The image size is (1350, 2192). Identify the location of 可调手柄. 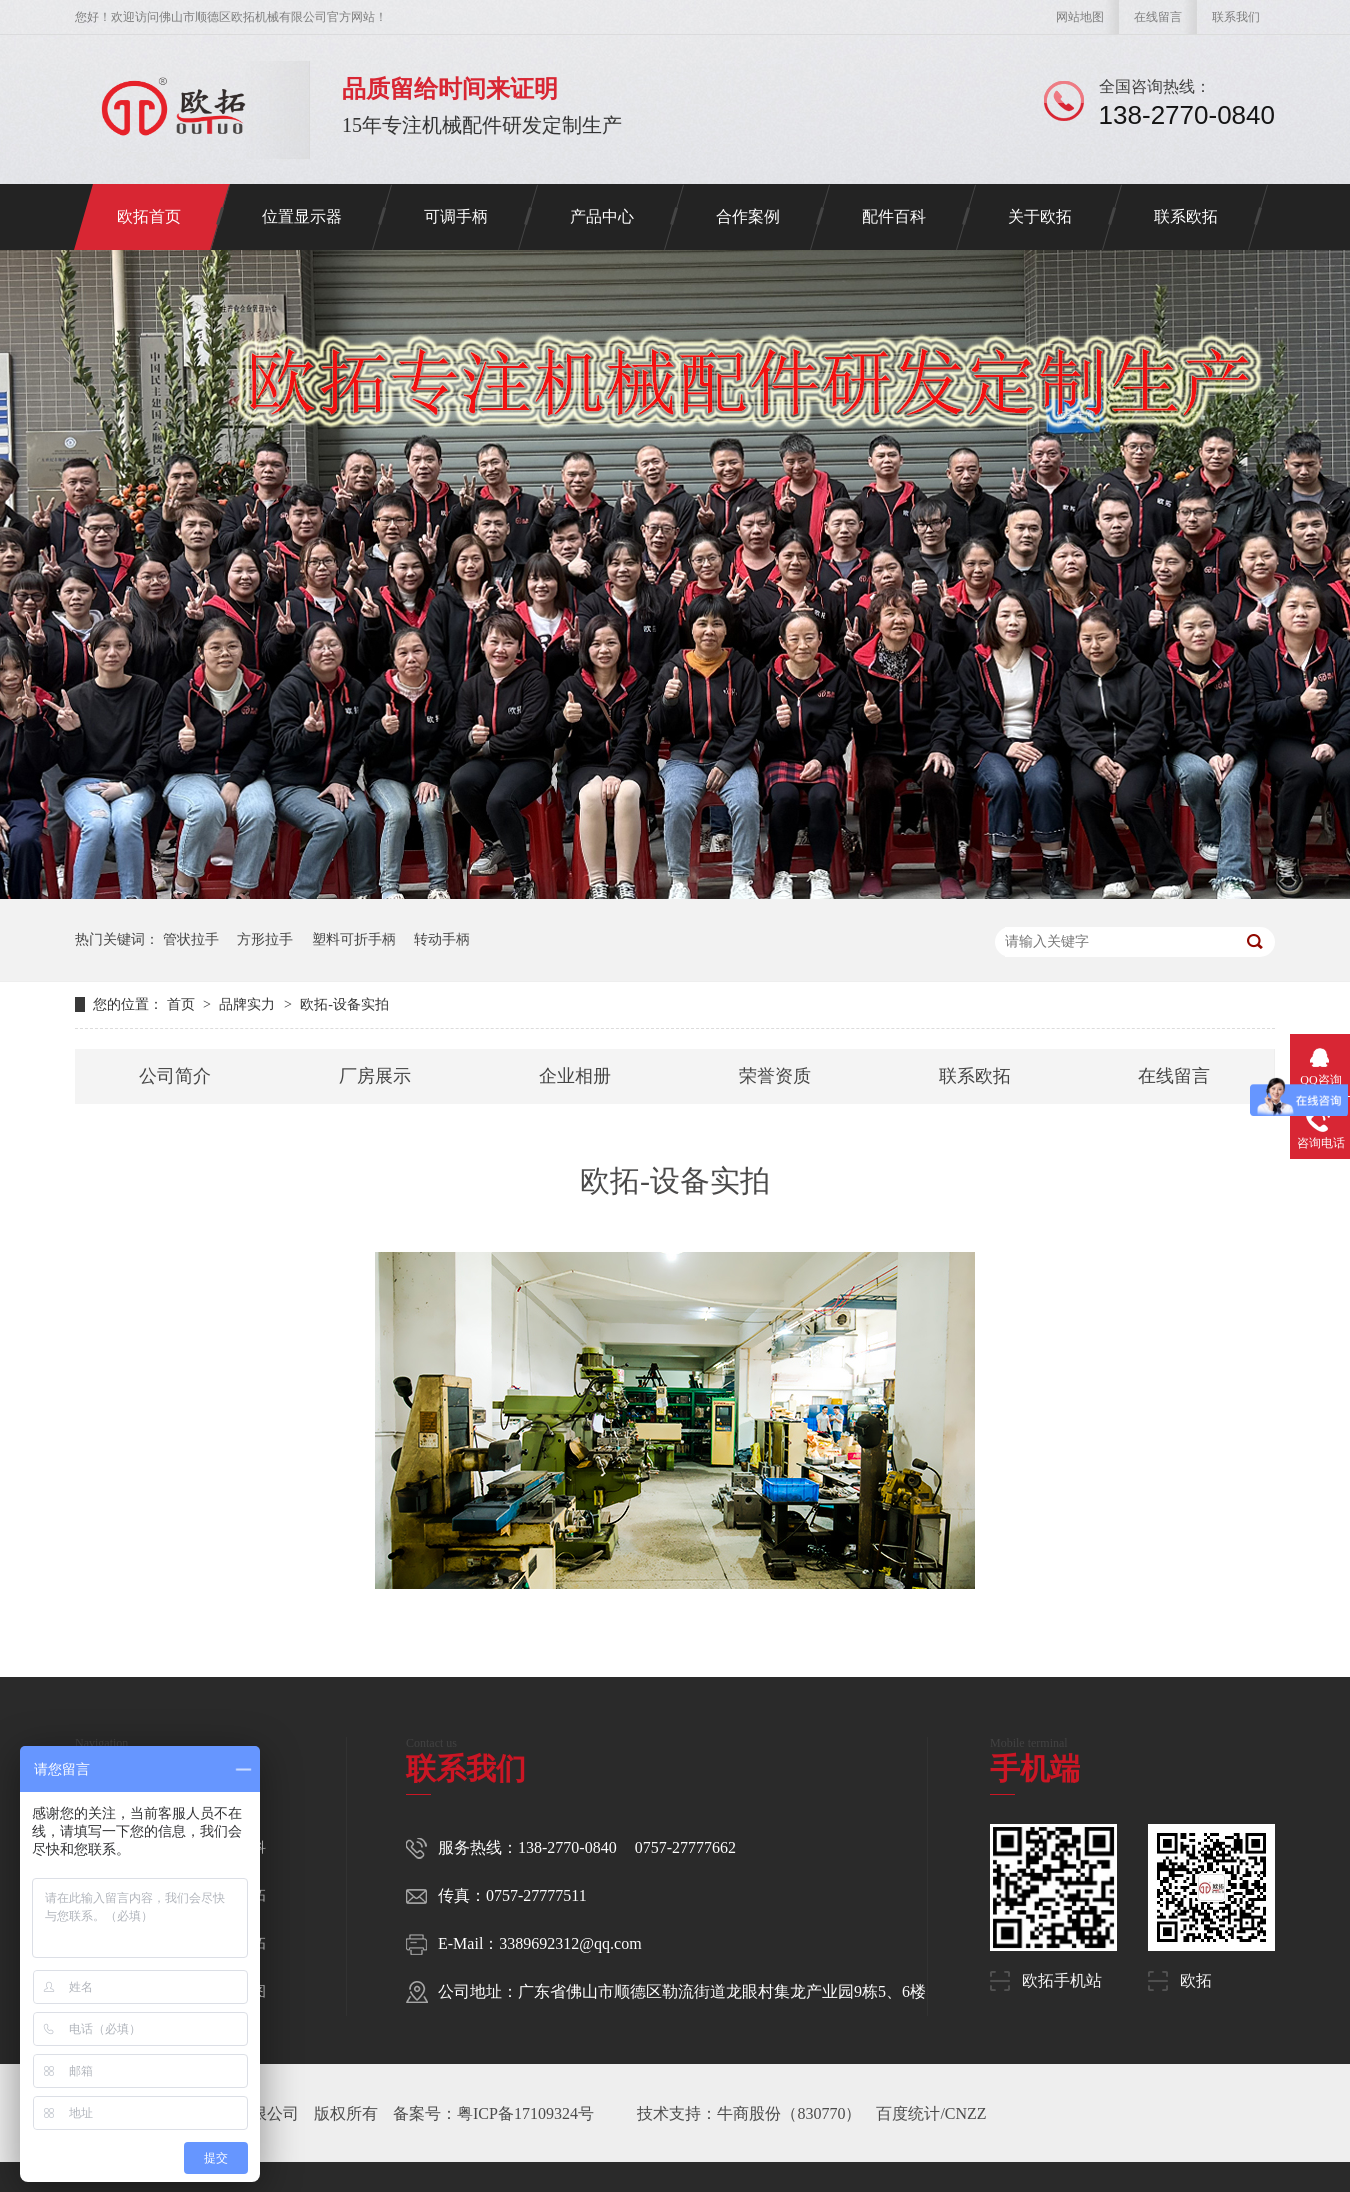
(456, 216).